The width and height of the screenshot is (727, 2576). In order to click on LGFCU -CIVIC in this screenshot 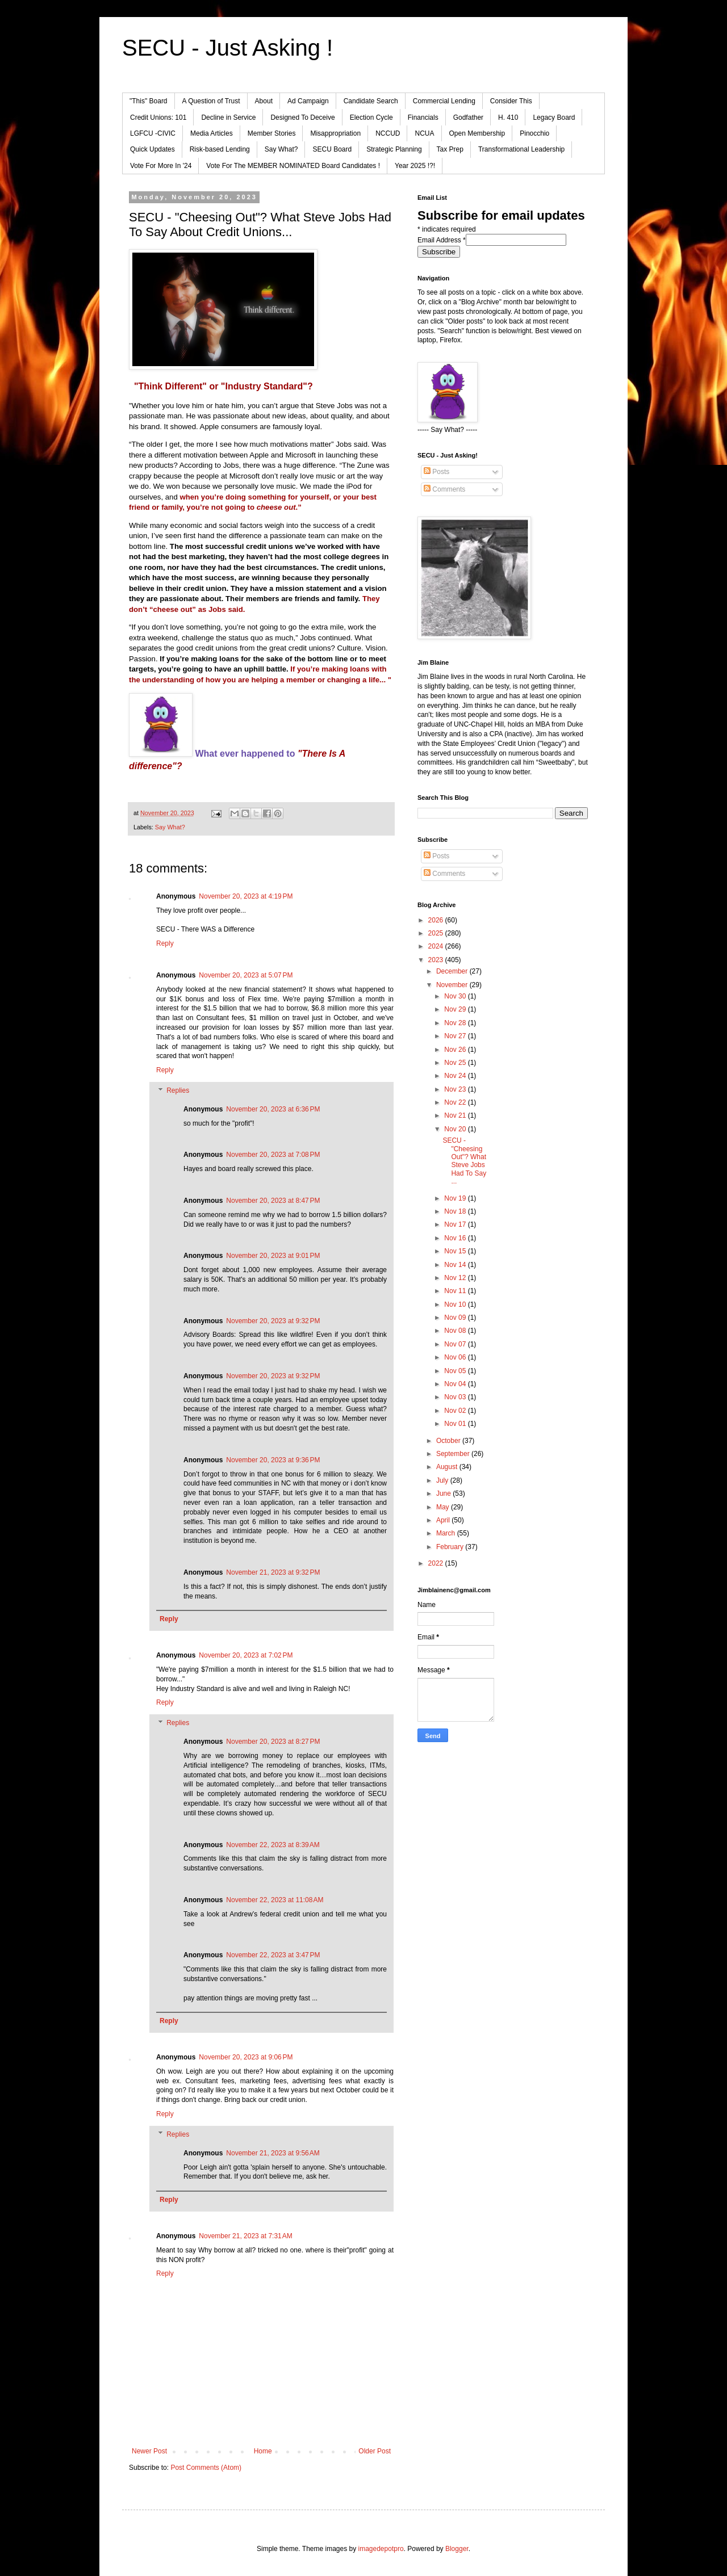, I will do `click(153, 133)`.